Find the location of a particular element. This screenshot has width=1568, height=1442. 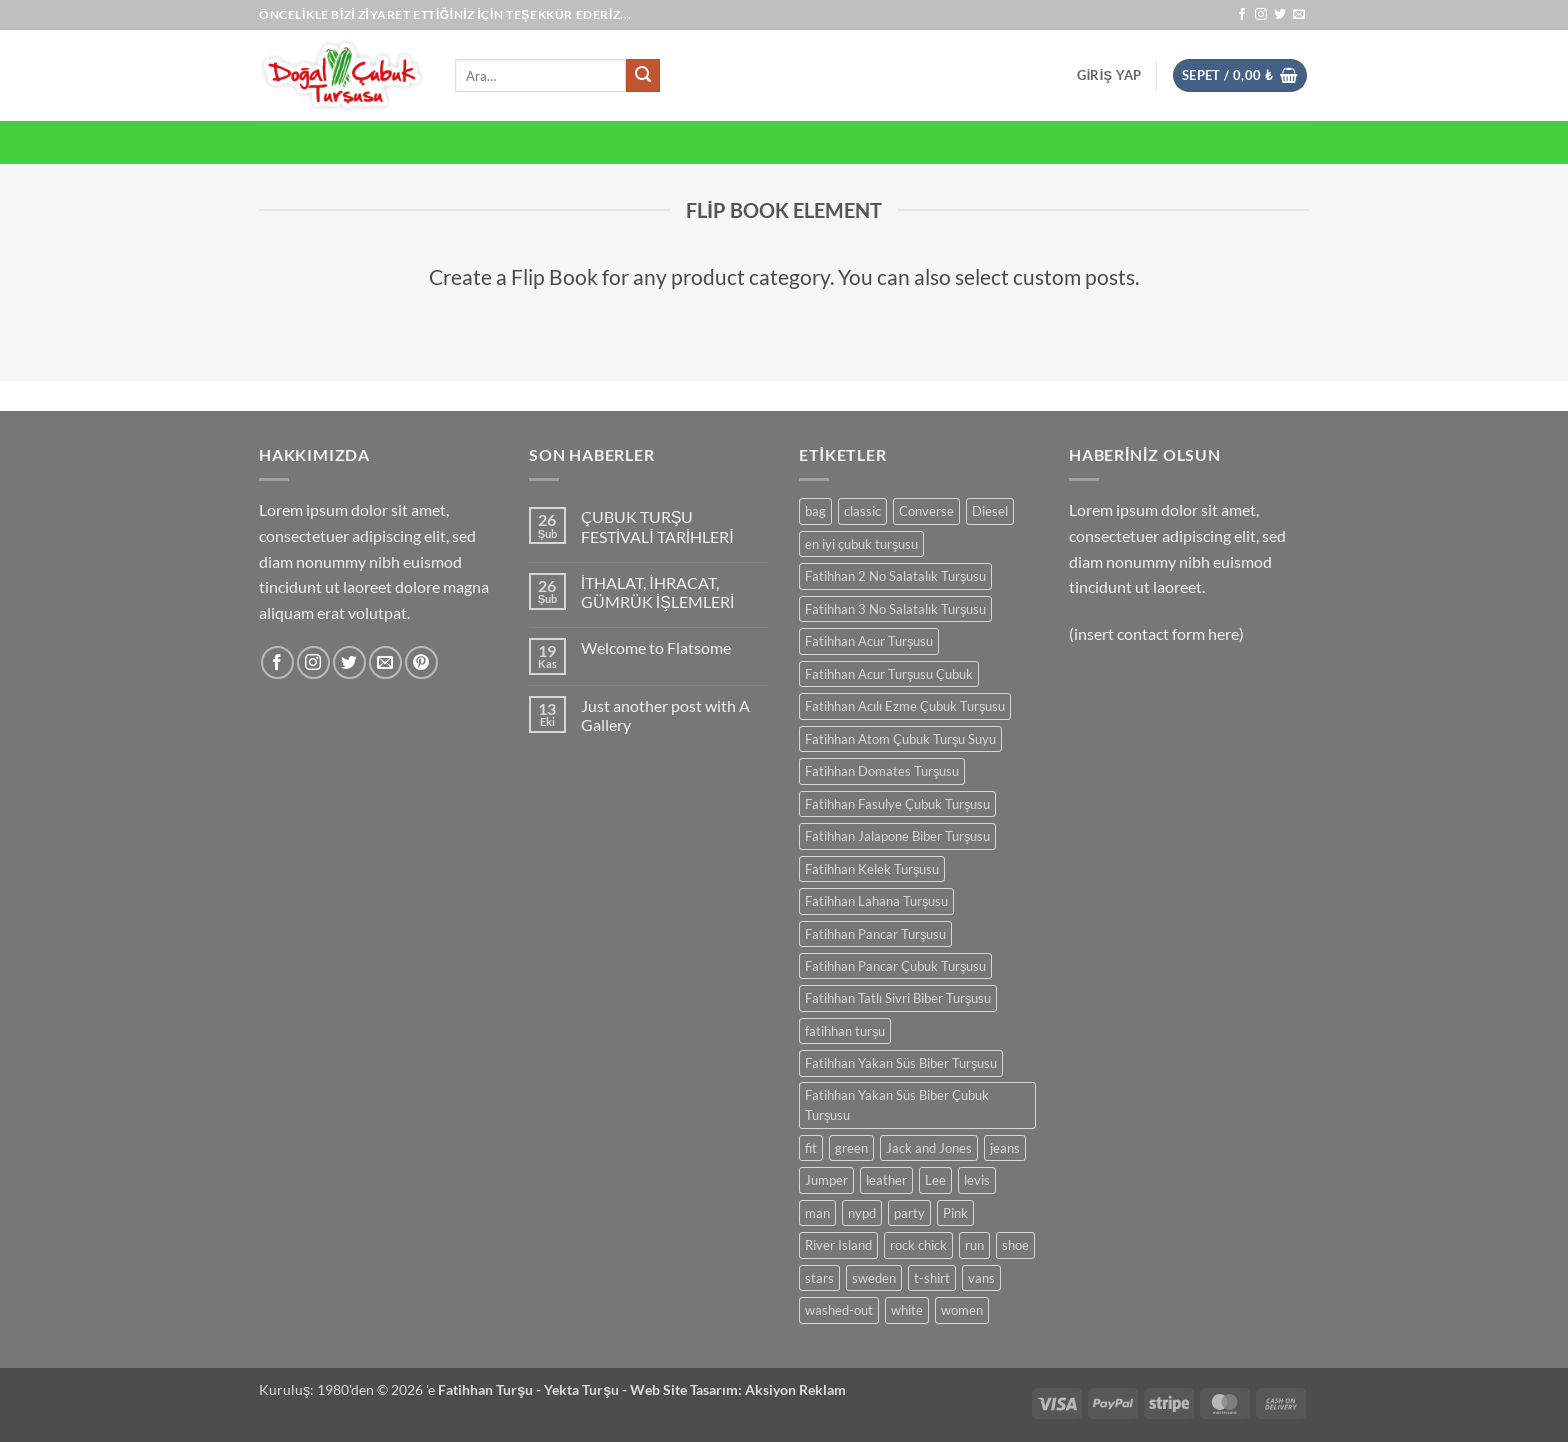

Fatihhan Acılı Ezme Çubuk Turşusu [Fatihhan Acılı Ezme Çubuk Turşusu (0 ürün)] is located at coordinates (905, 706).